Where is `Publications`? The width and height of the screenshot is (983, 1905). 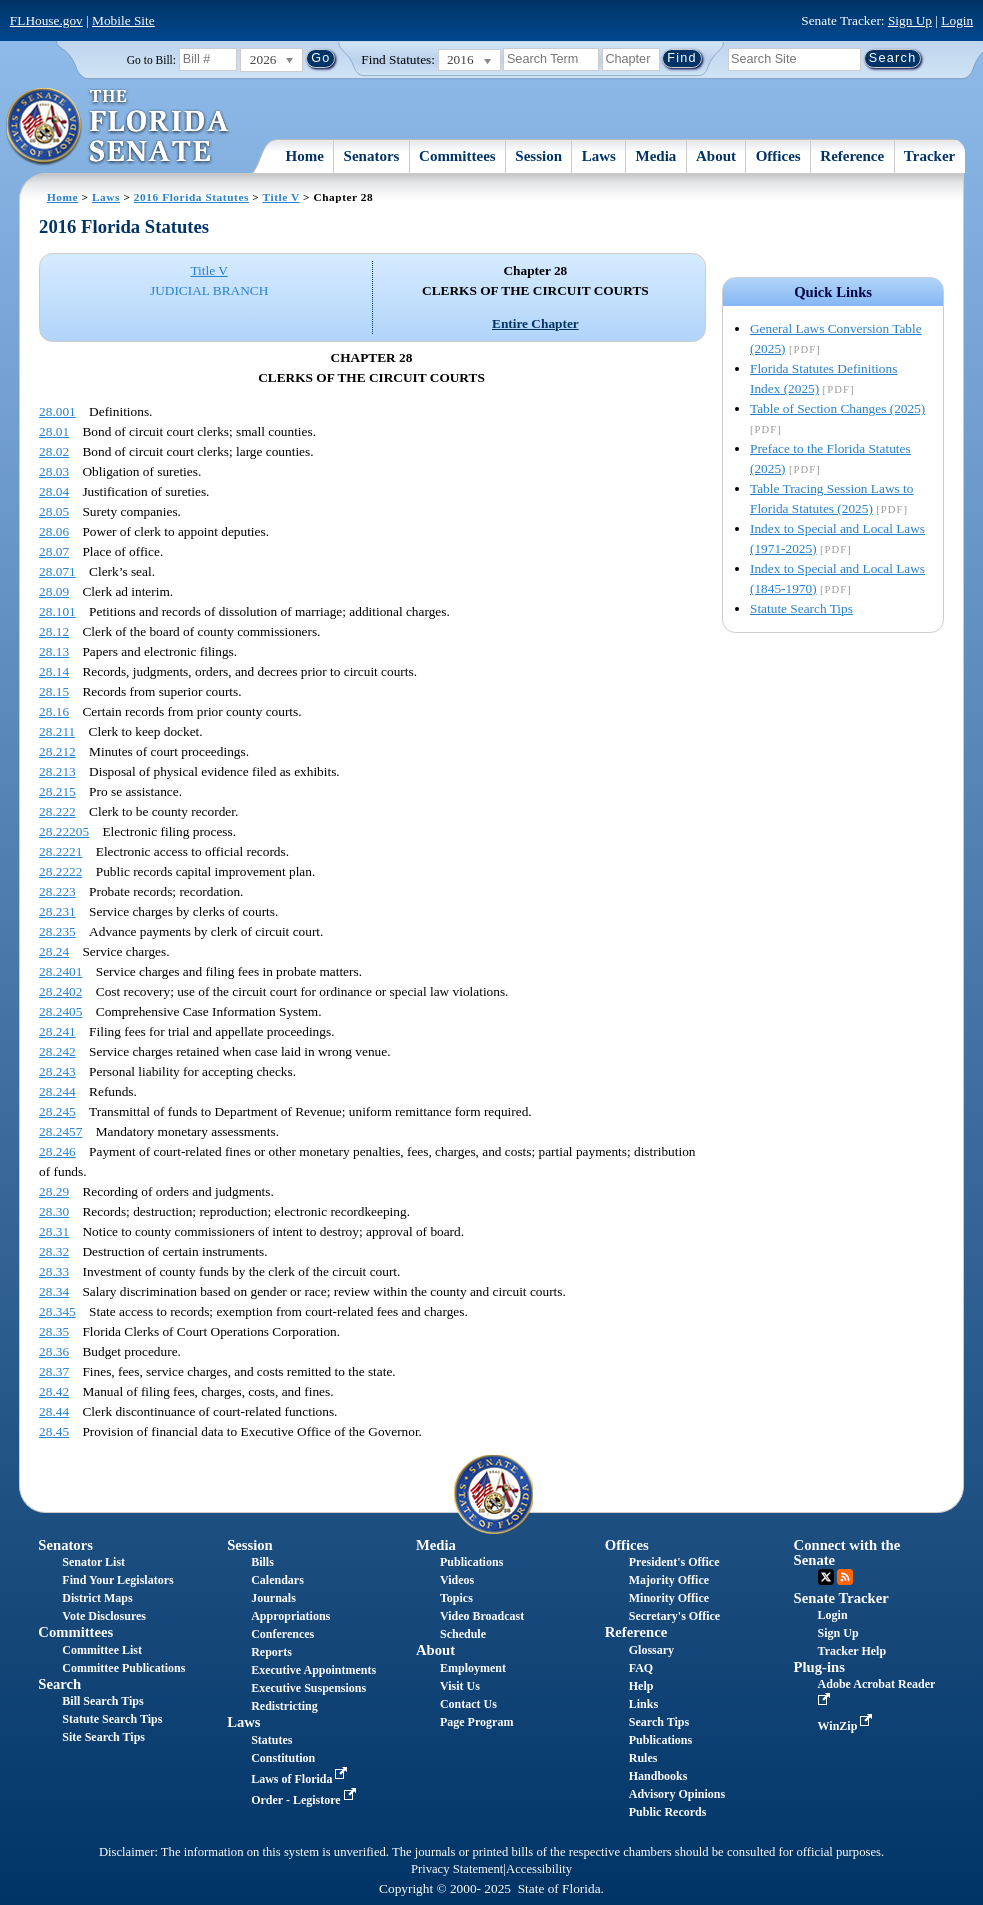 Publications is located at coordinates (471, 1562).